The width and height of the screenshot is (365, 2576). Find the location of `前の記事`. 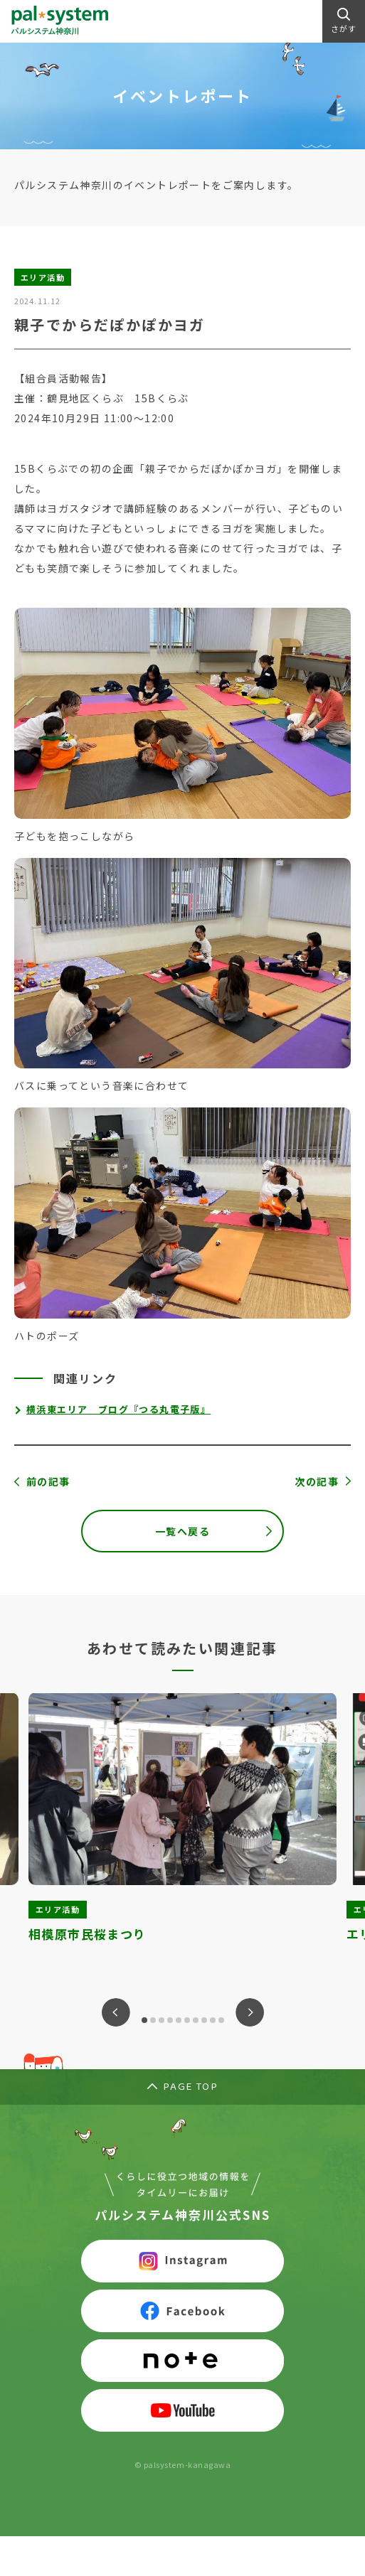

前の記事 is located at coordinates (48, 1481).